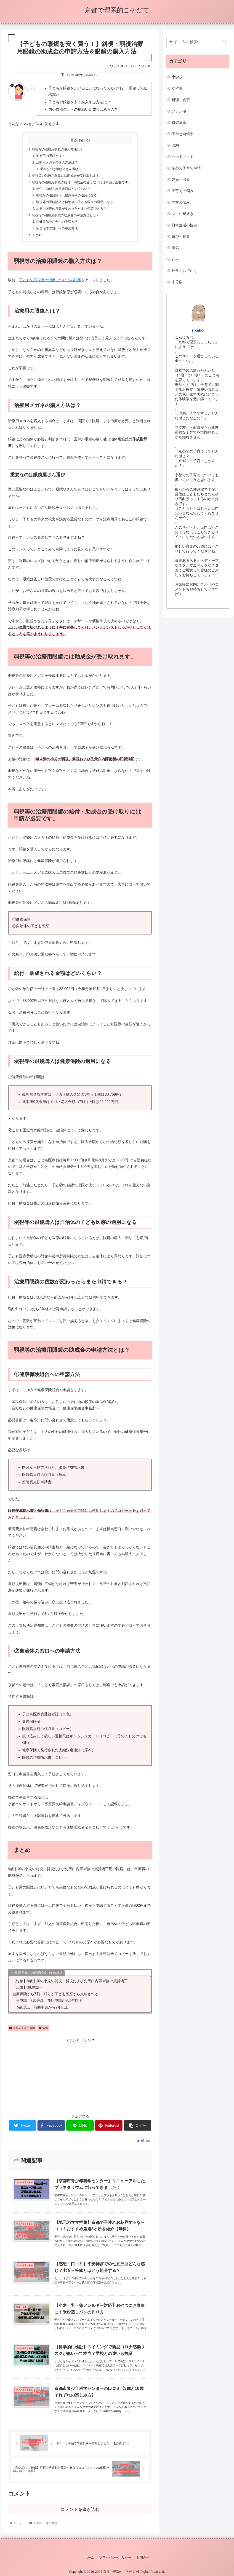  Describe the element at coordinates (74, 140) in the screenshot. I see `目次` at that location.